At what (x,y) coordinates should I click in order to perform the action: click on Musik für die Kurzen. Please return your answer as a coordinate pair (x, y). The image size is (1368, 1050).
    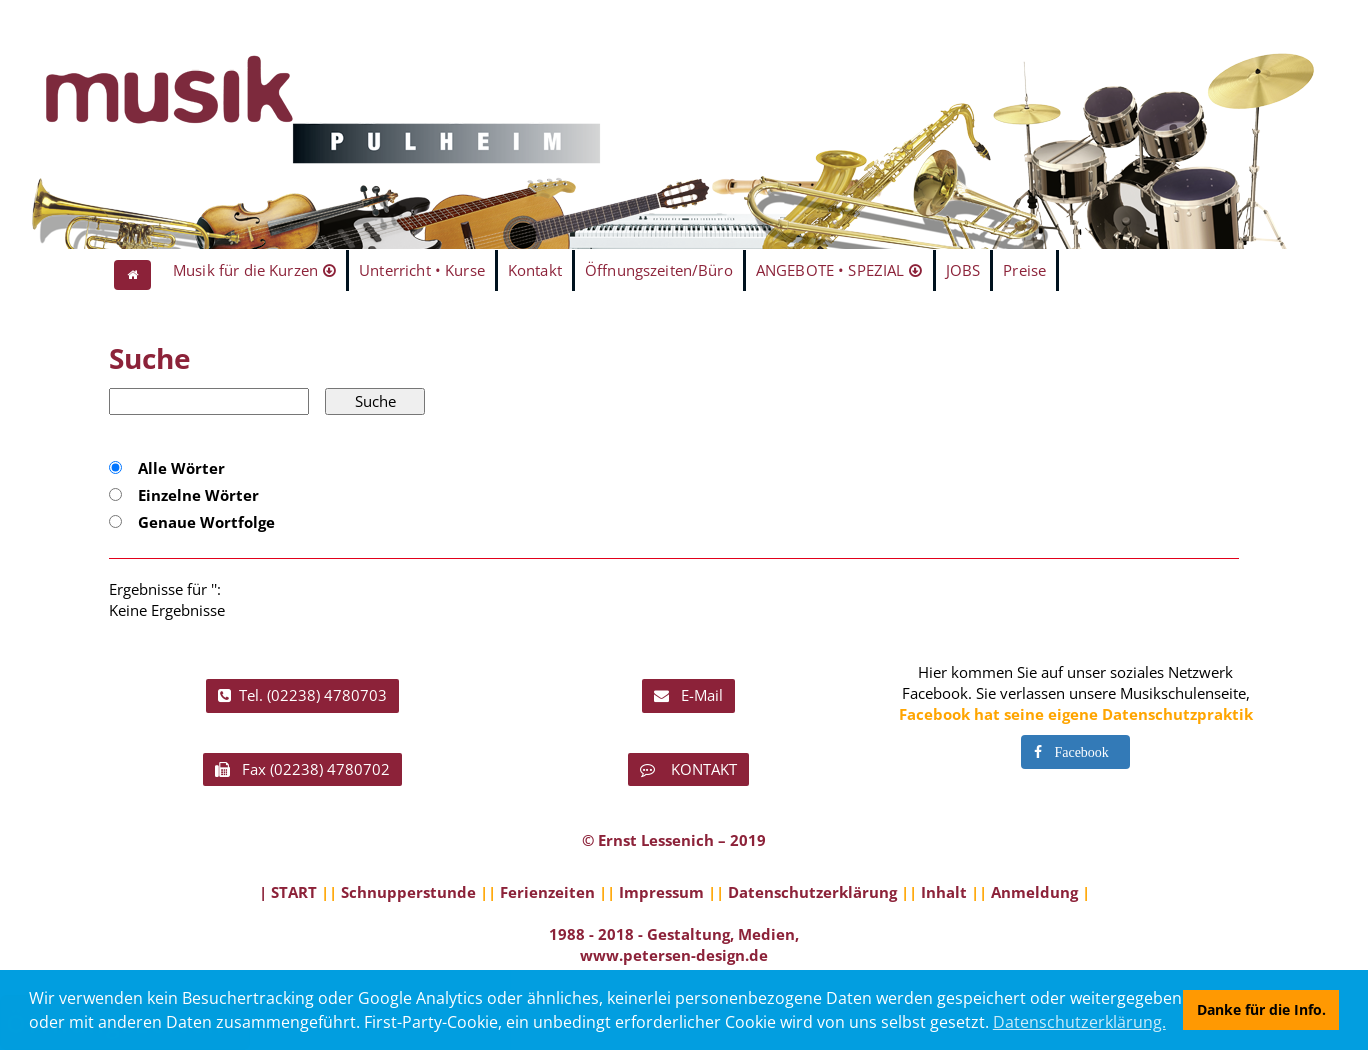
    Looking at the image, I should click on (245, 270).